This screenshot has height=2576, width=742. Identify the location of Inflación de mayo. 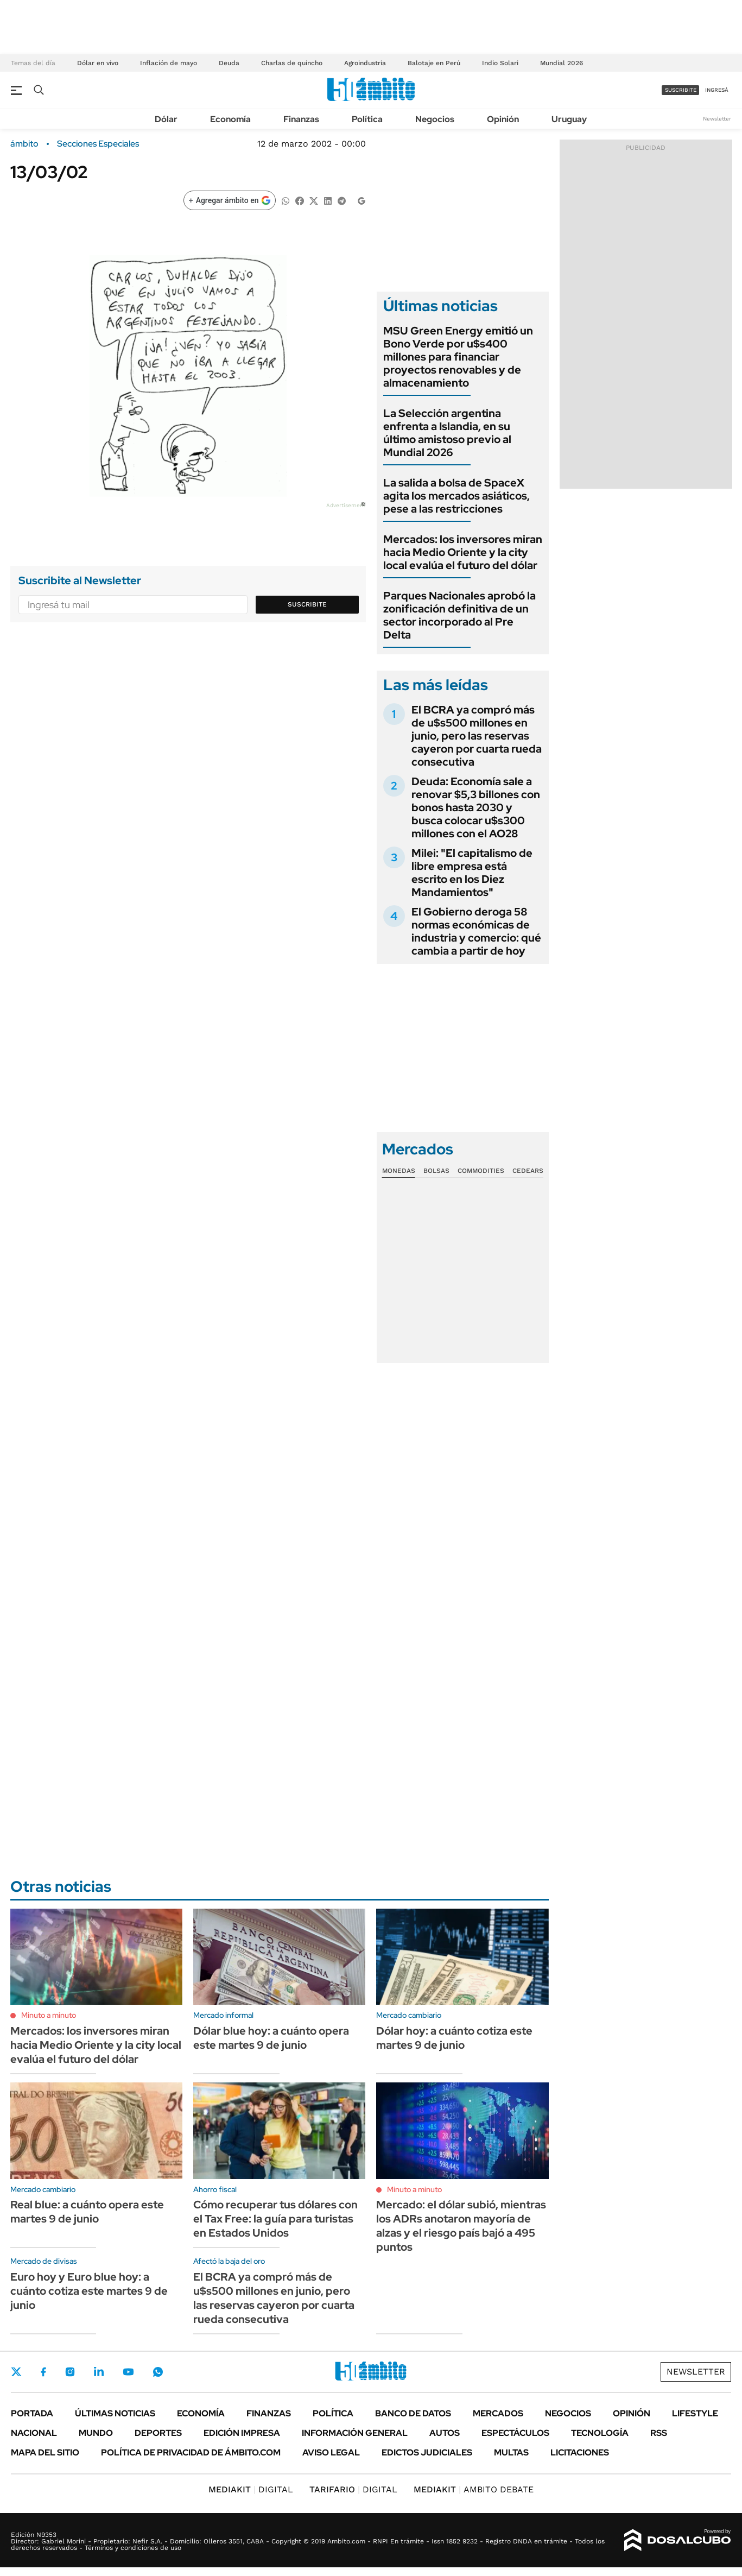
(168, 63).